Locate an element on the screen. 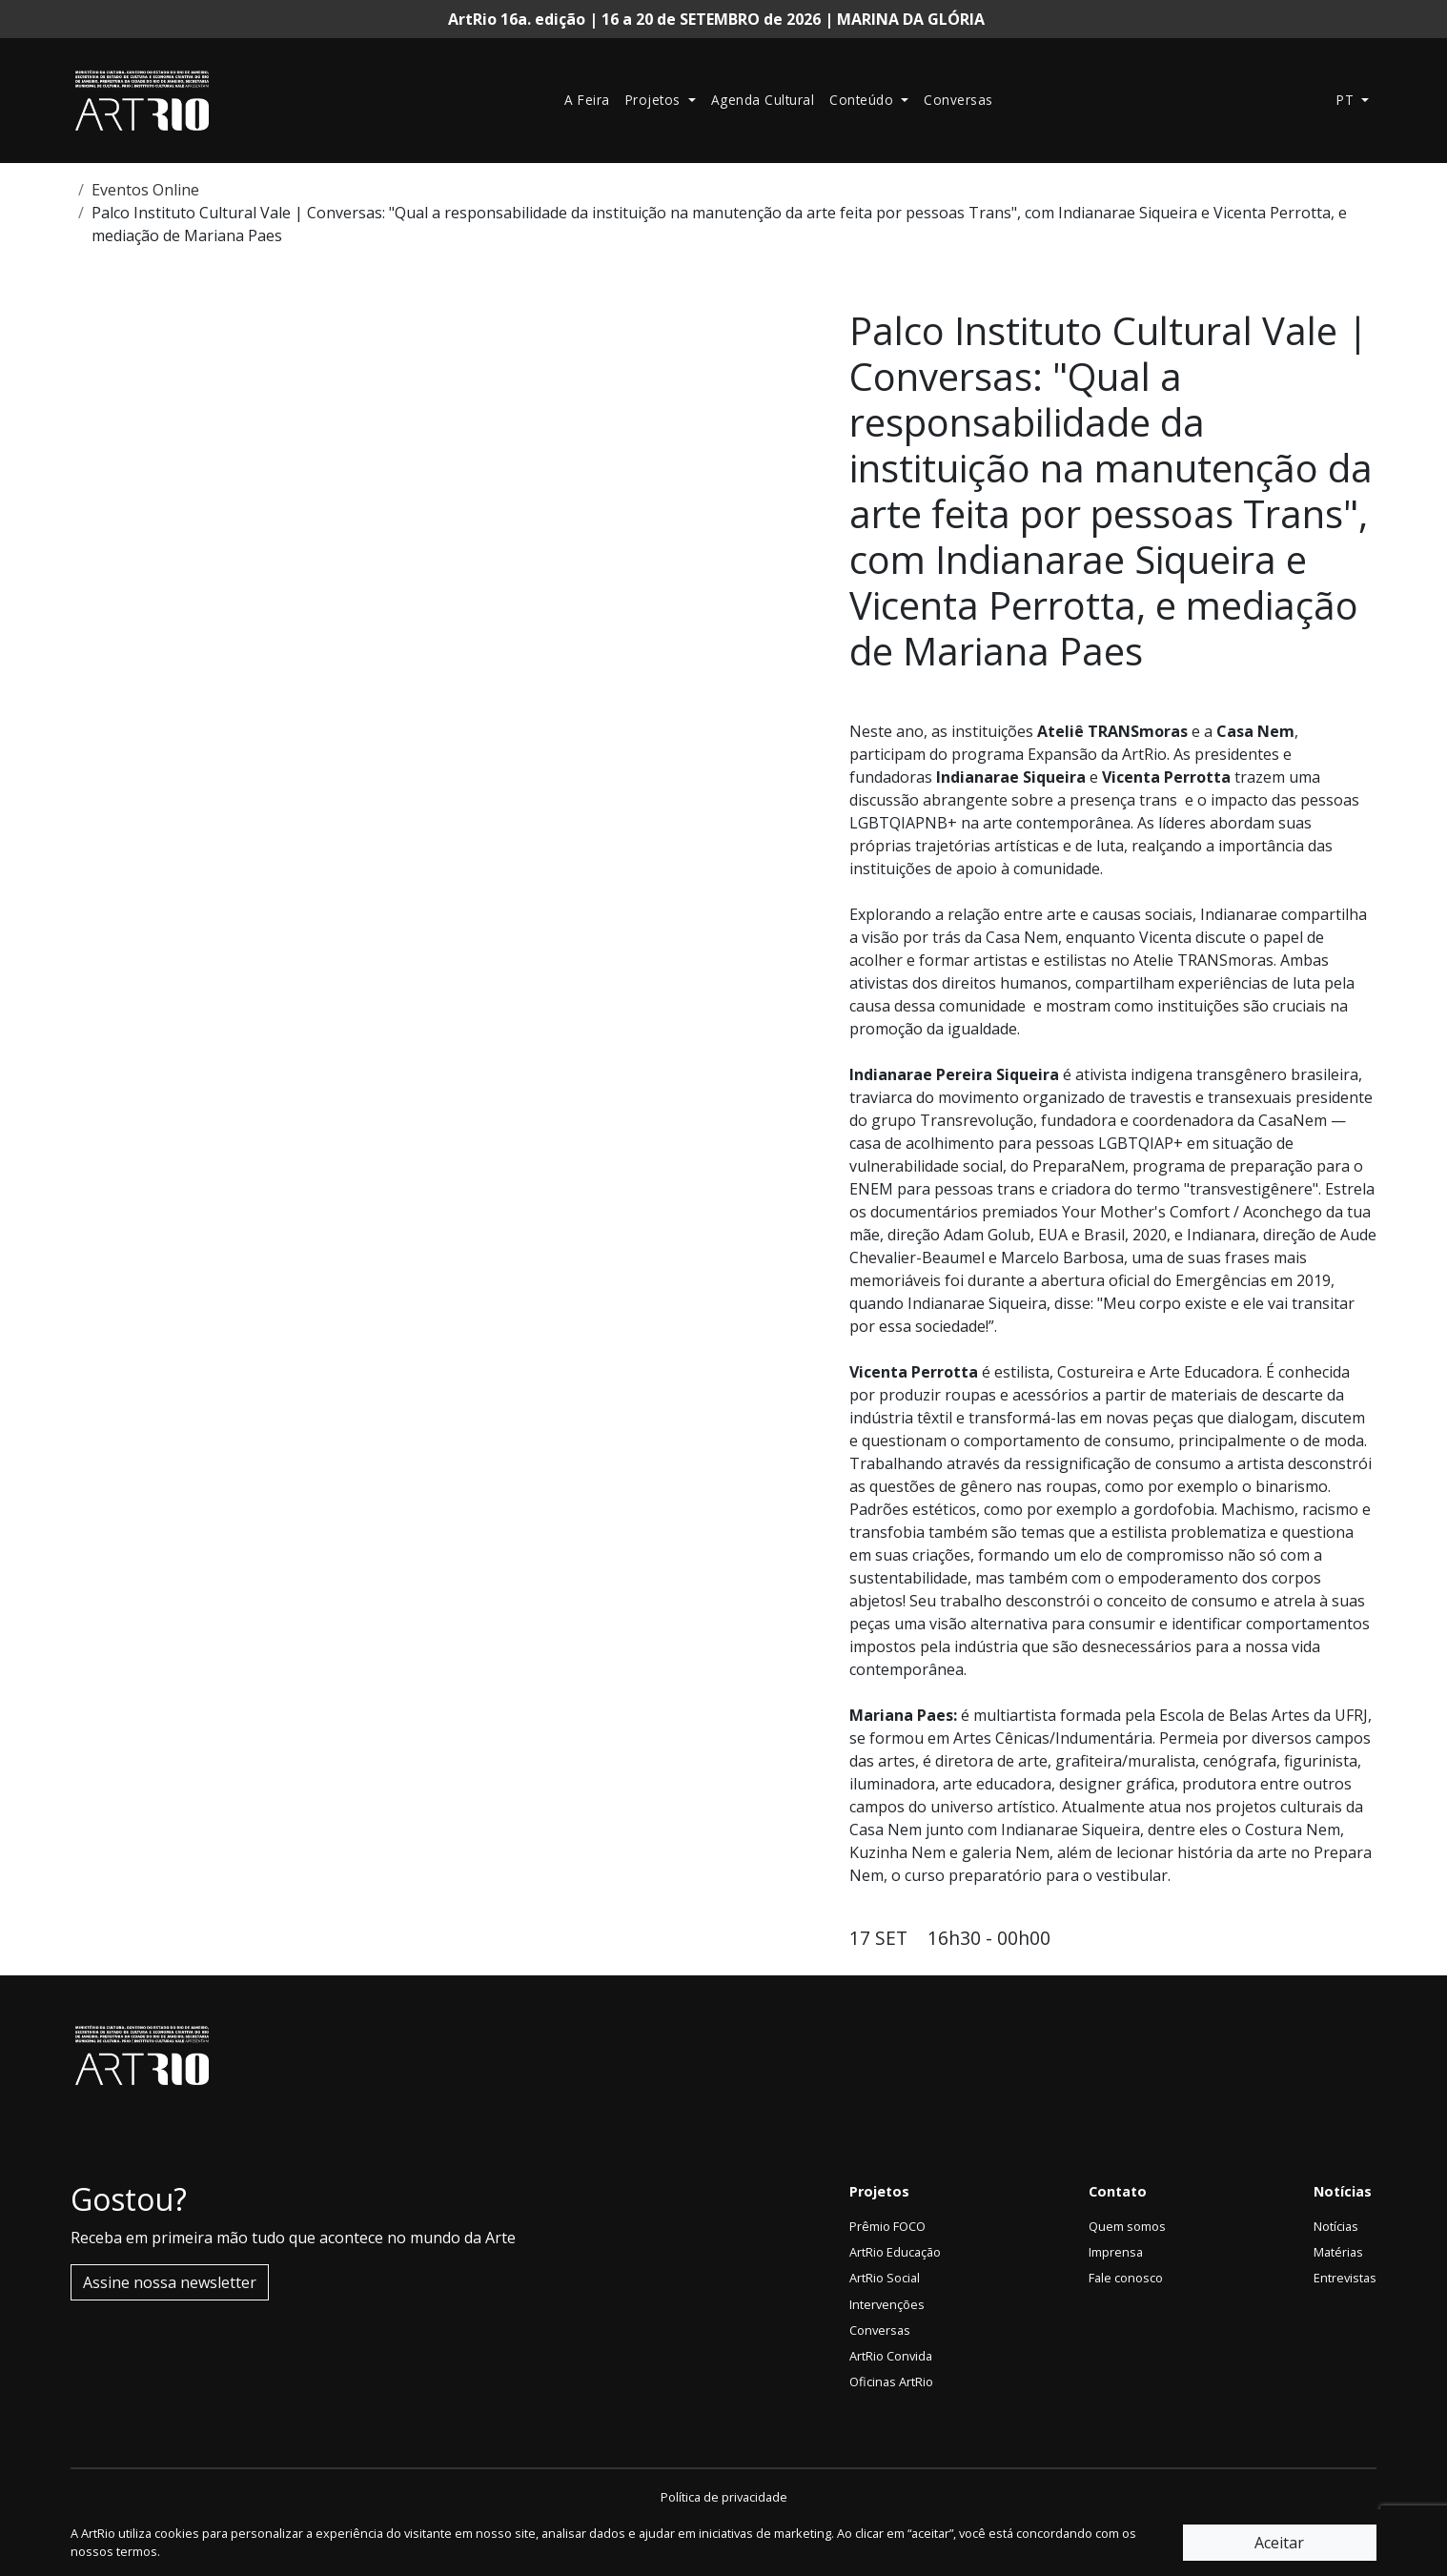 This screenshot has width=1447, height=2576. Entrevistas is located at coordinates (1345, 2277).